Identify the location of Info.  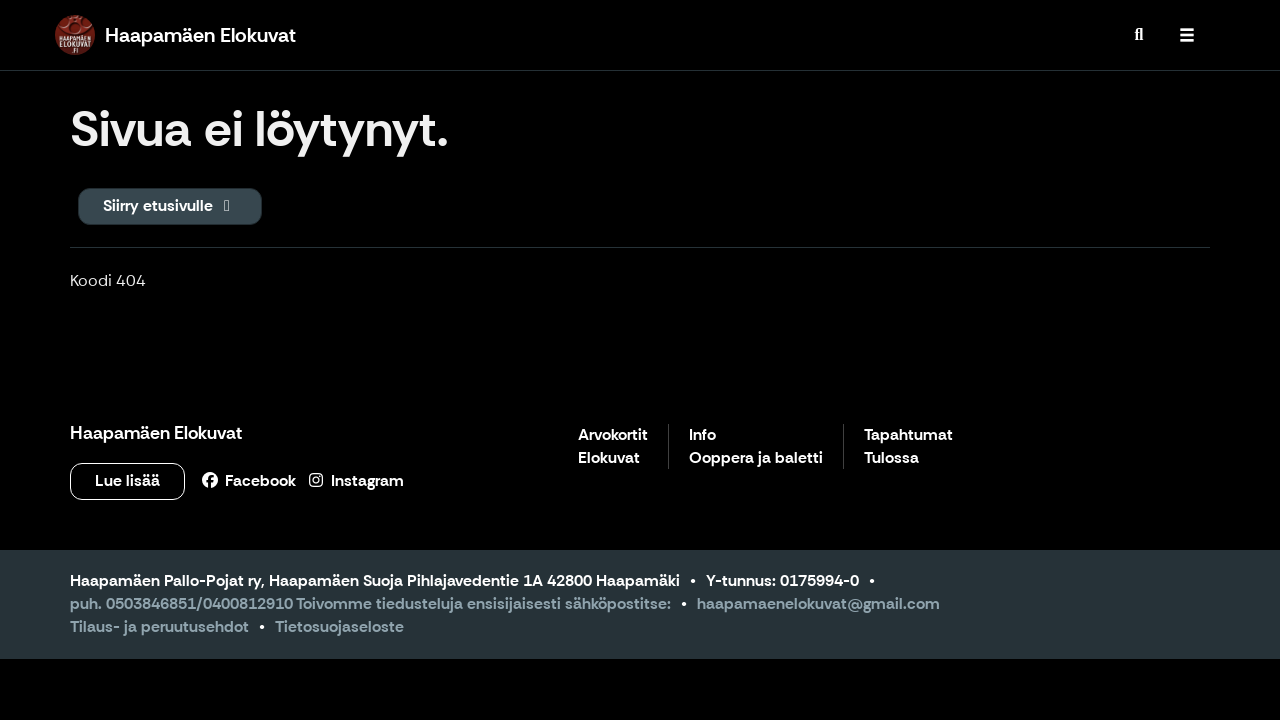
(702, 435).